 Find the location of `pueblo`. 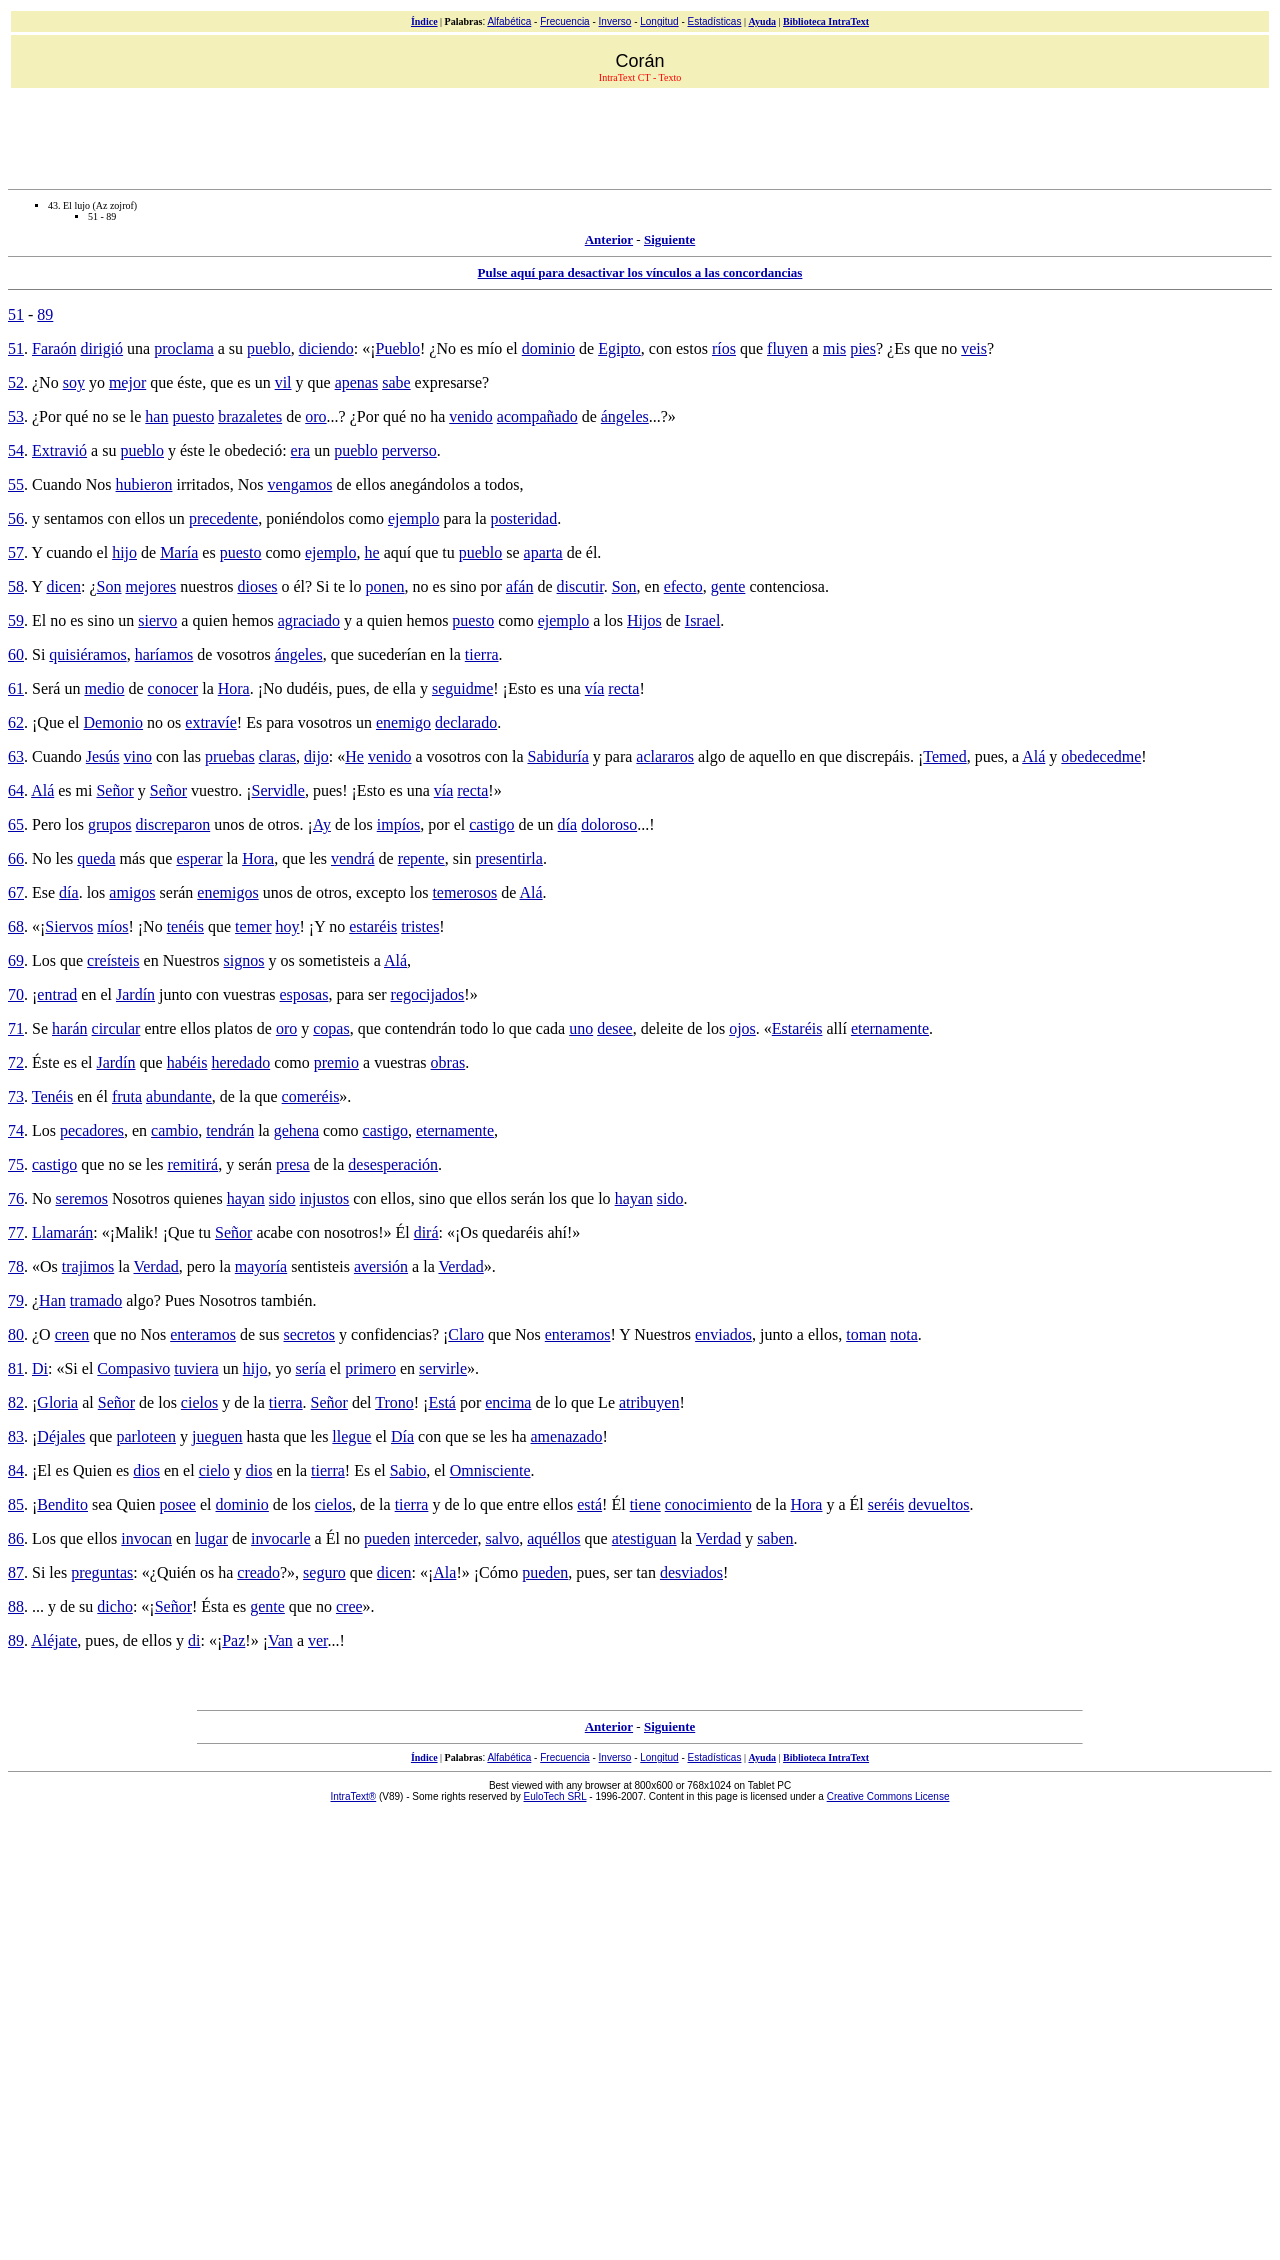

pueblo is located at coordinates (269, 348).